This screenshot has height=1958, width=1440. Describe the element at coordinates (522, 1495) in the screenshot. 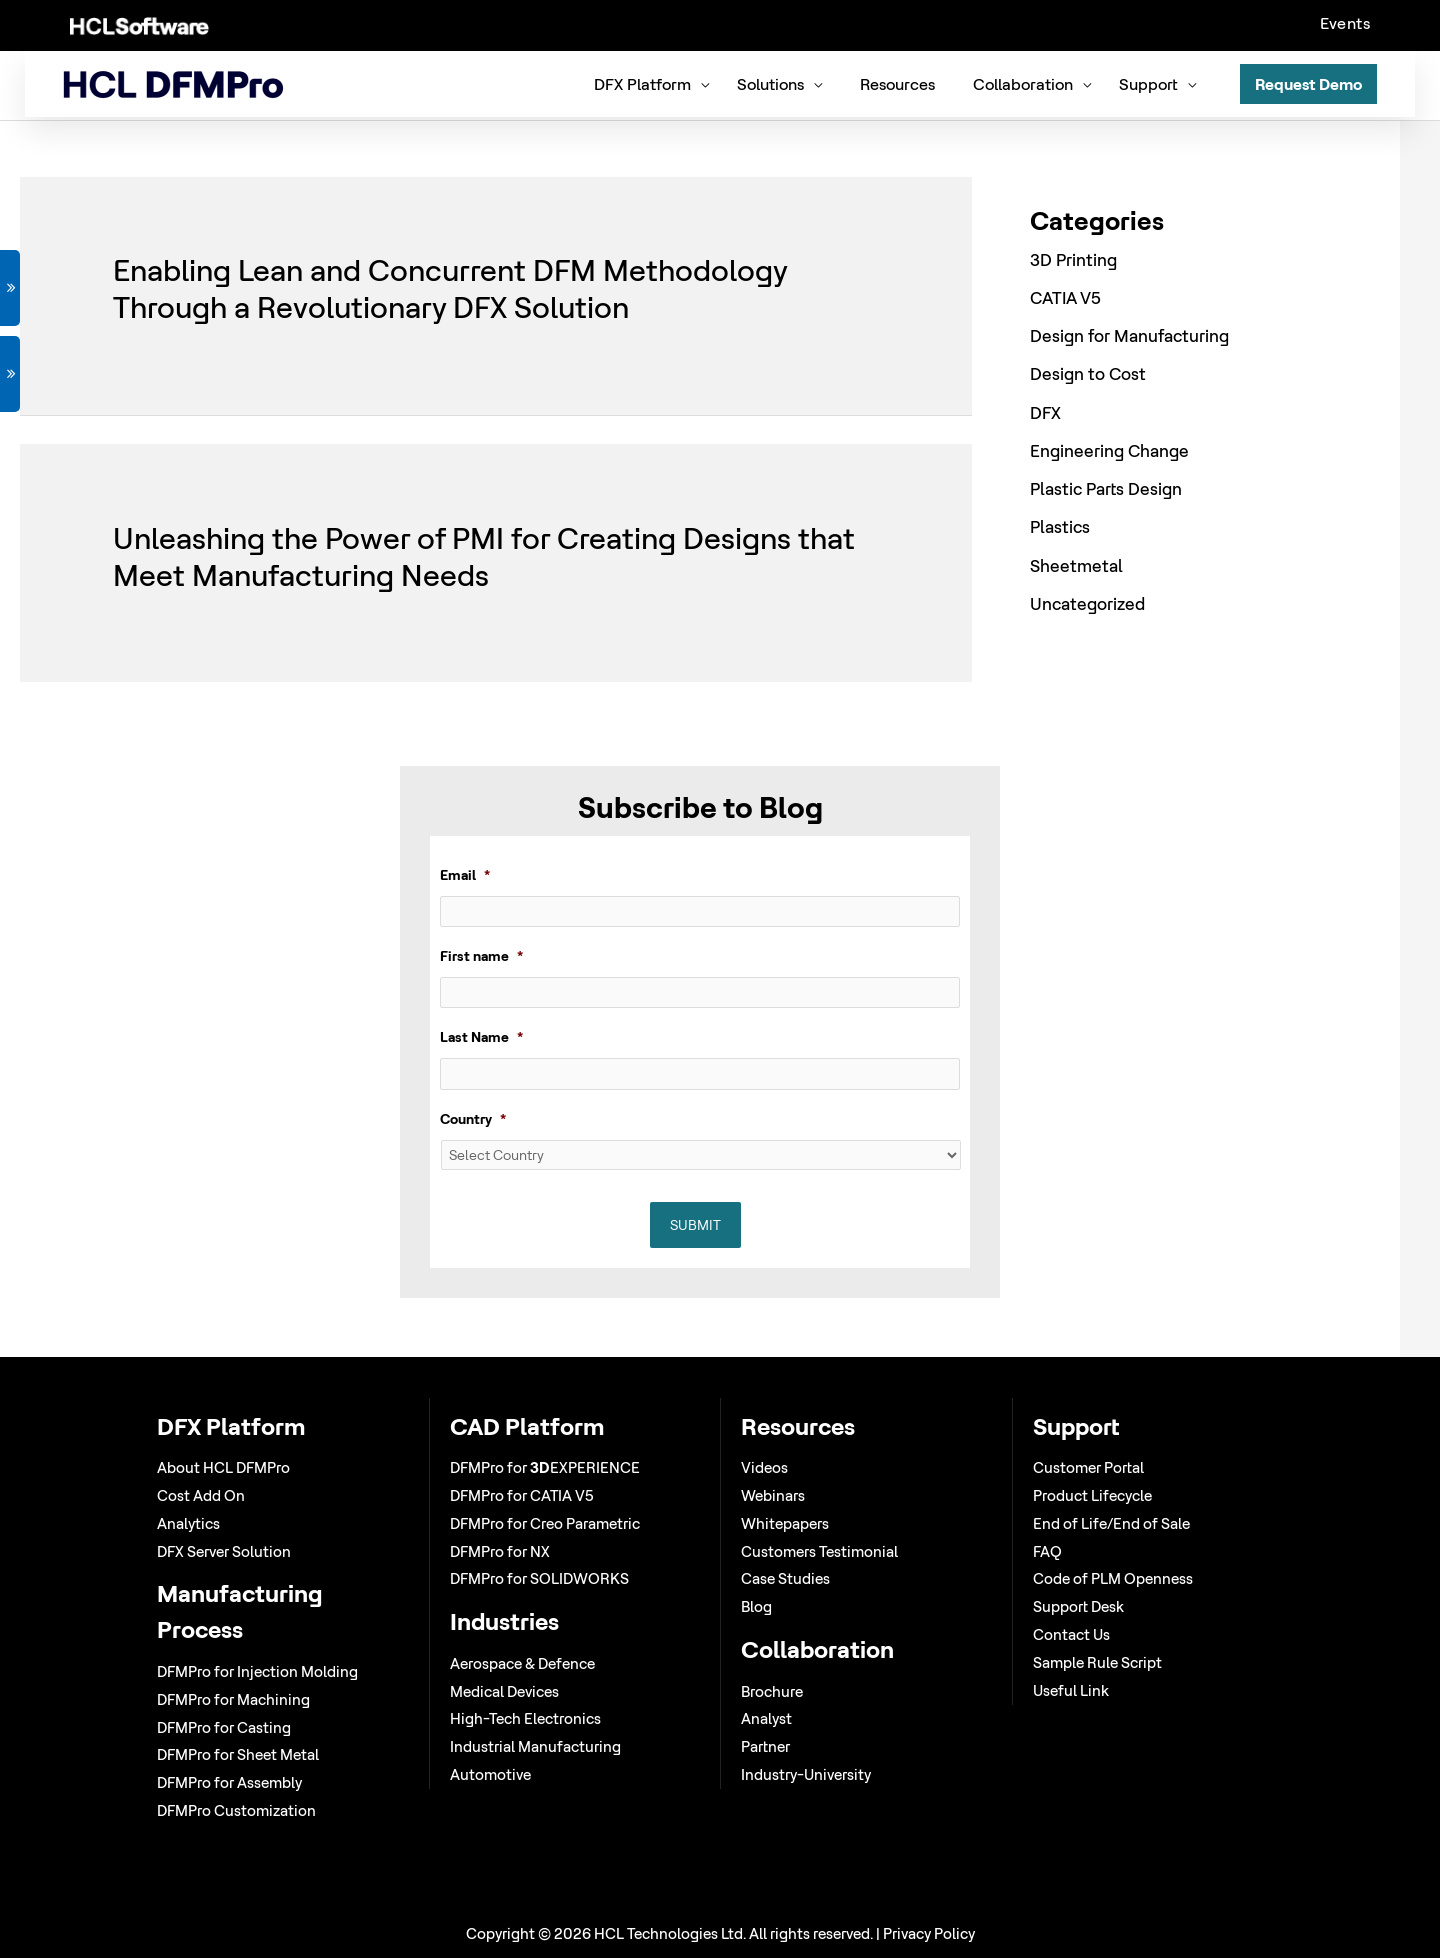

I see `DFMPro for CATIA V5` at that location.